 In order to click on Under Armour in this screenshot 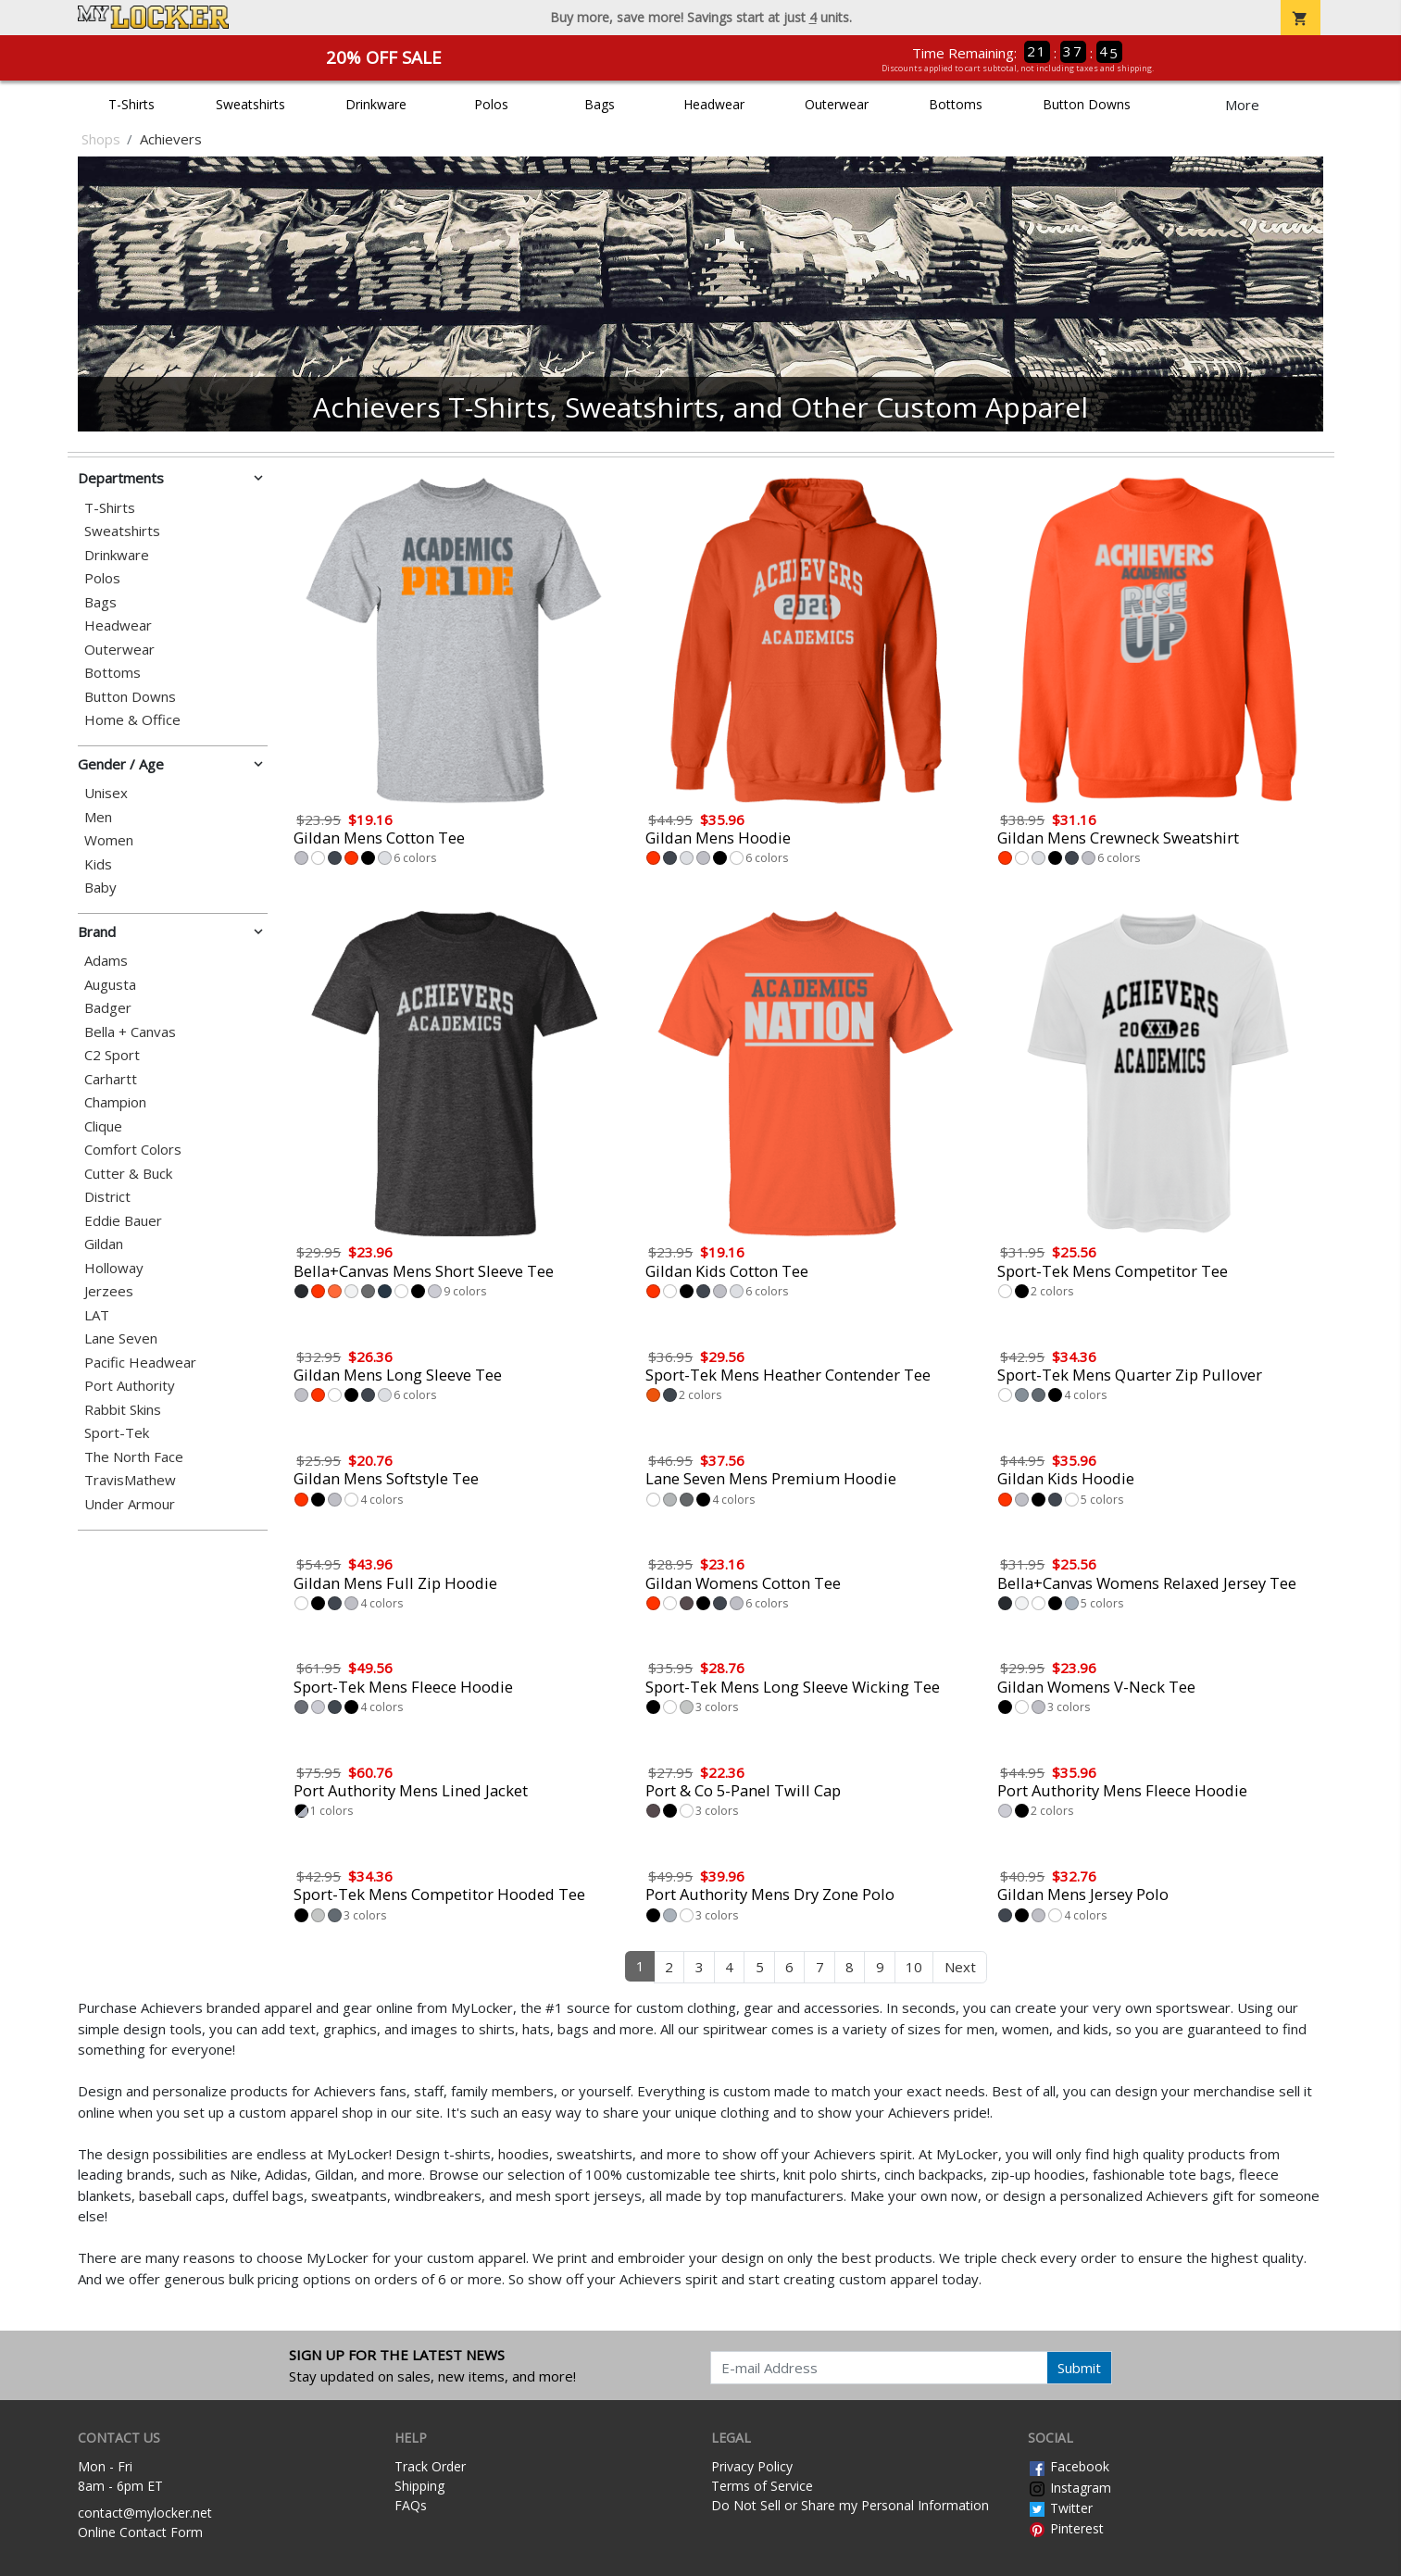, I will do `click(129, 1504)`.